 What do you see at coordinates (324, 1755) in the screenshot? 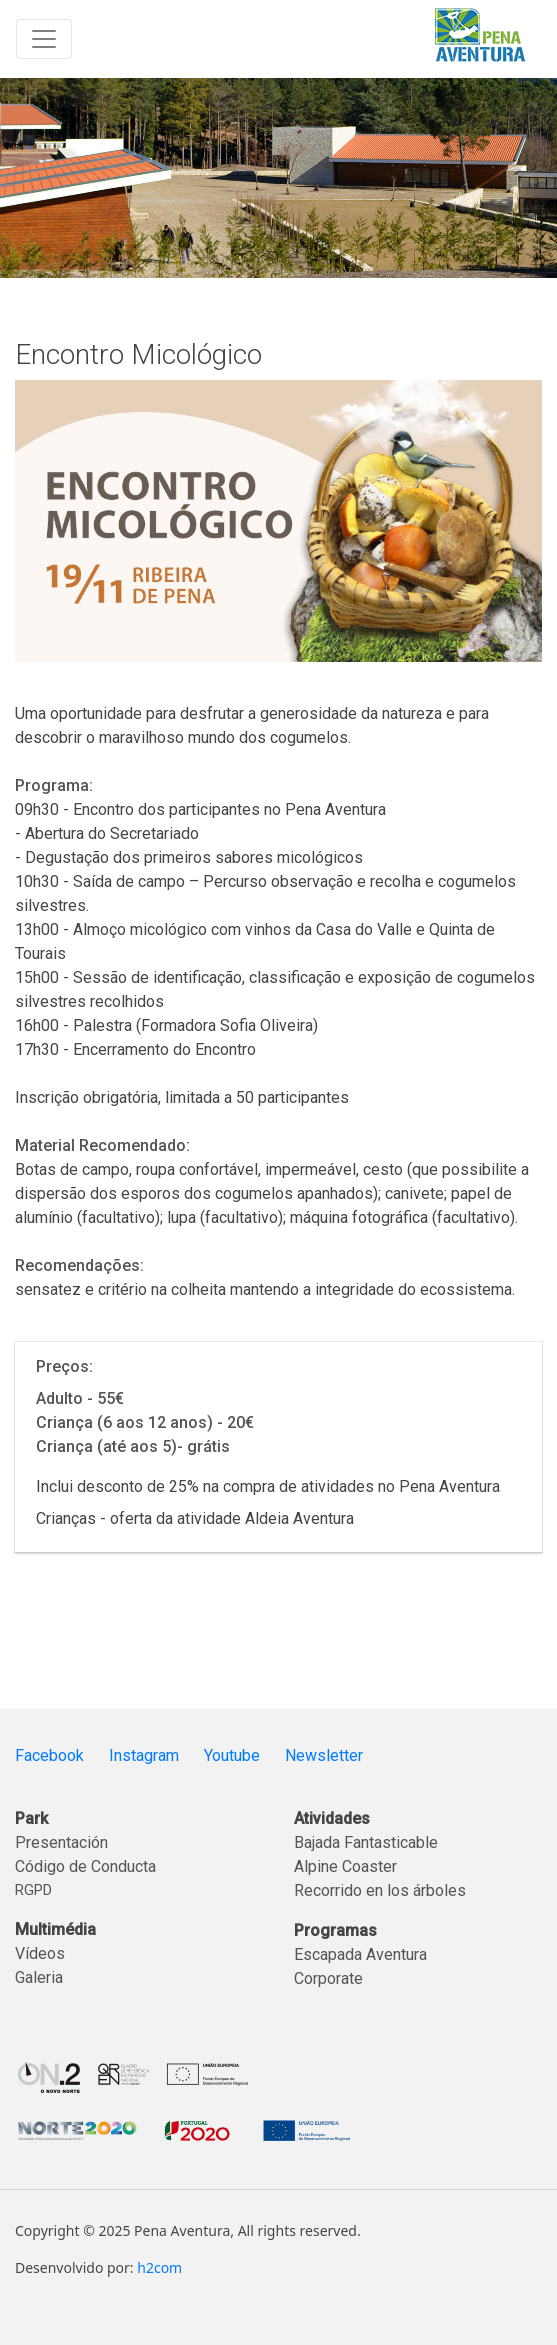
I see `Newsletter` at bounding box center [324, 1755].